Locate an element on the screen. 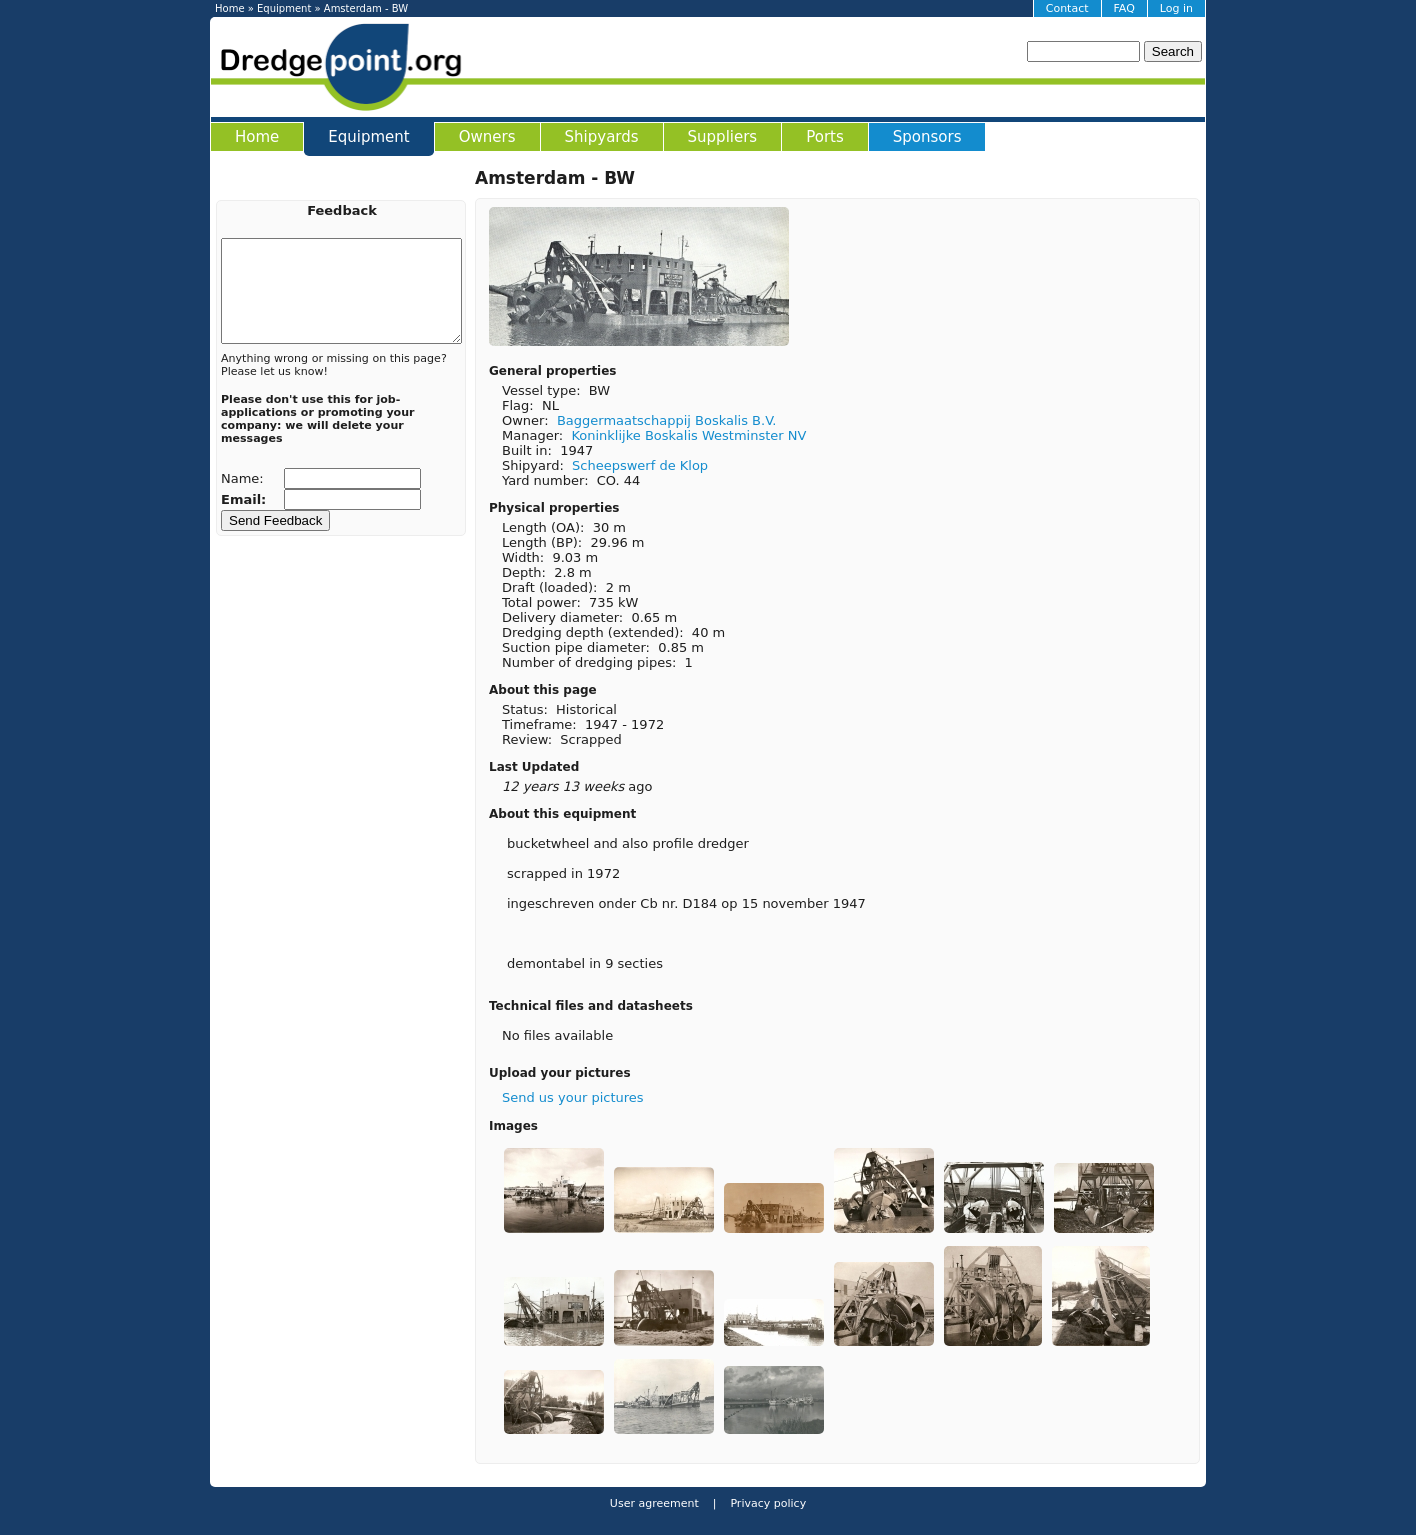 This screenshot has height=1535, width=1416. Sponsors is located at coordinates (927, 137).